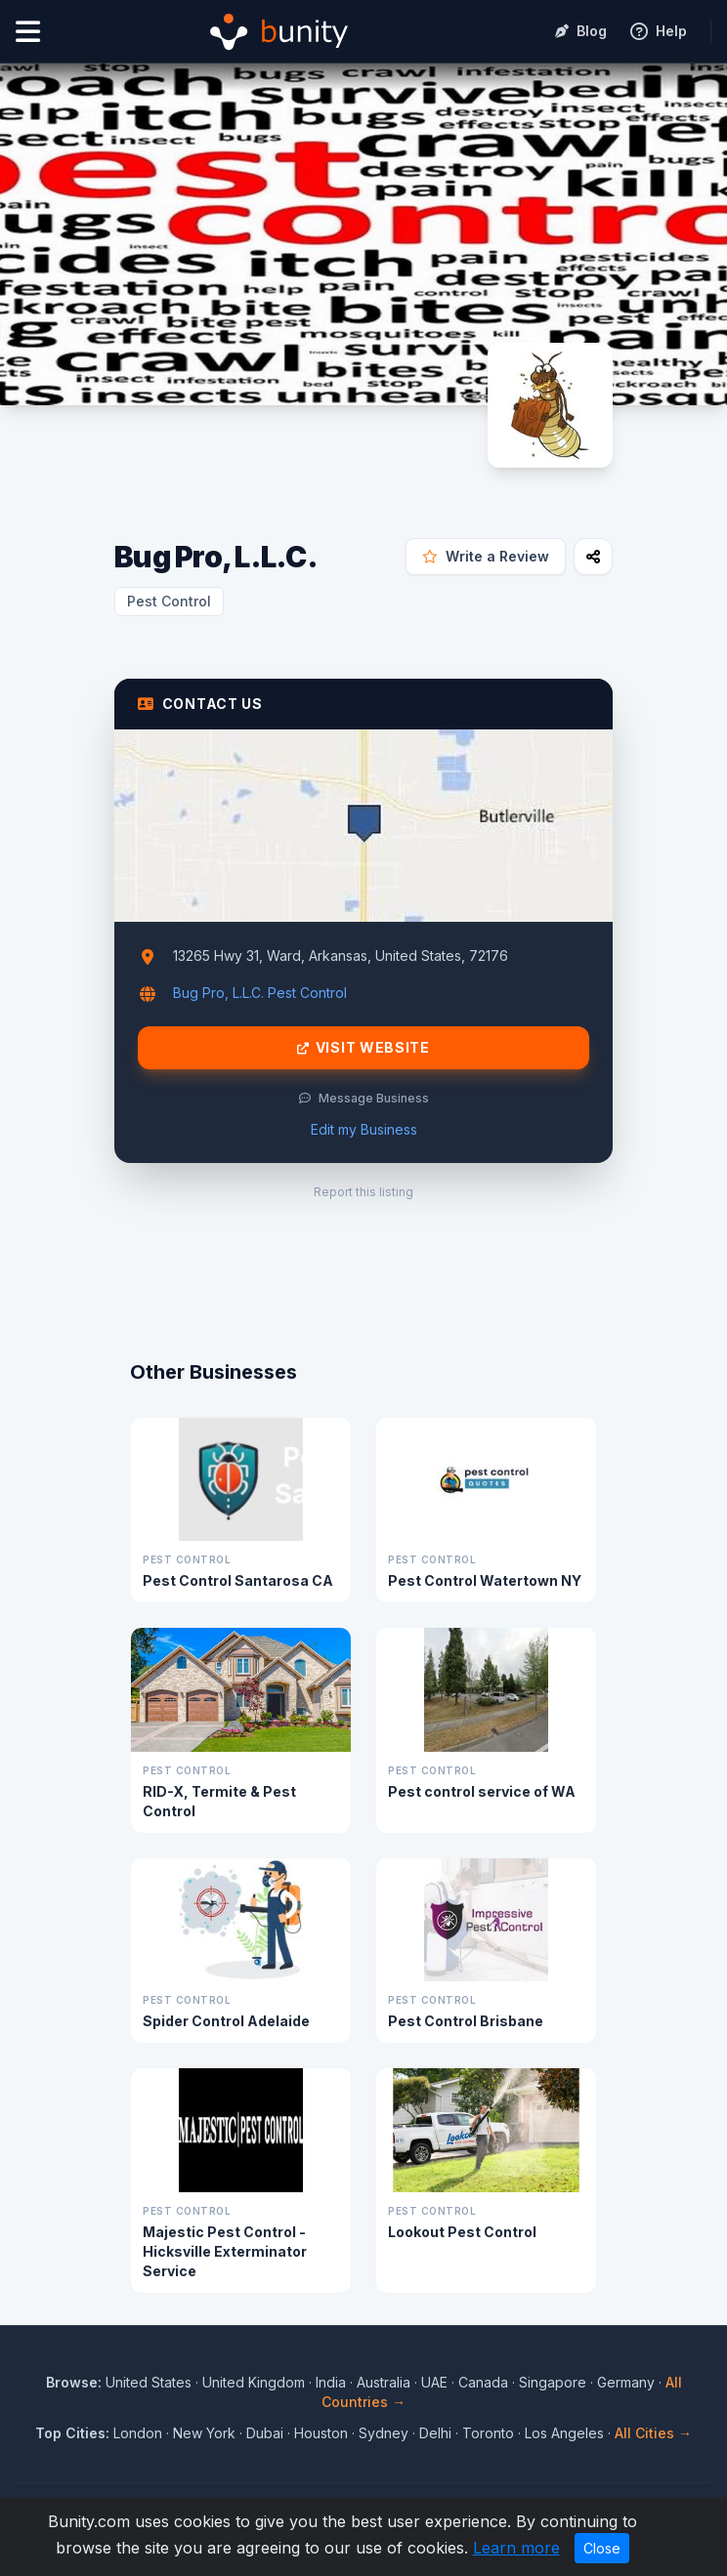  I want to click on Toronto, so click(488, 2433).